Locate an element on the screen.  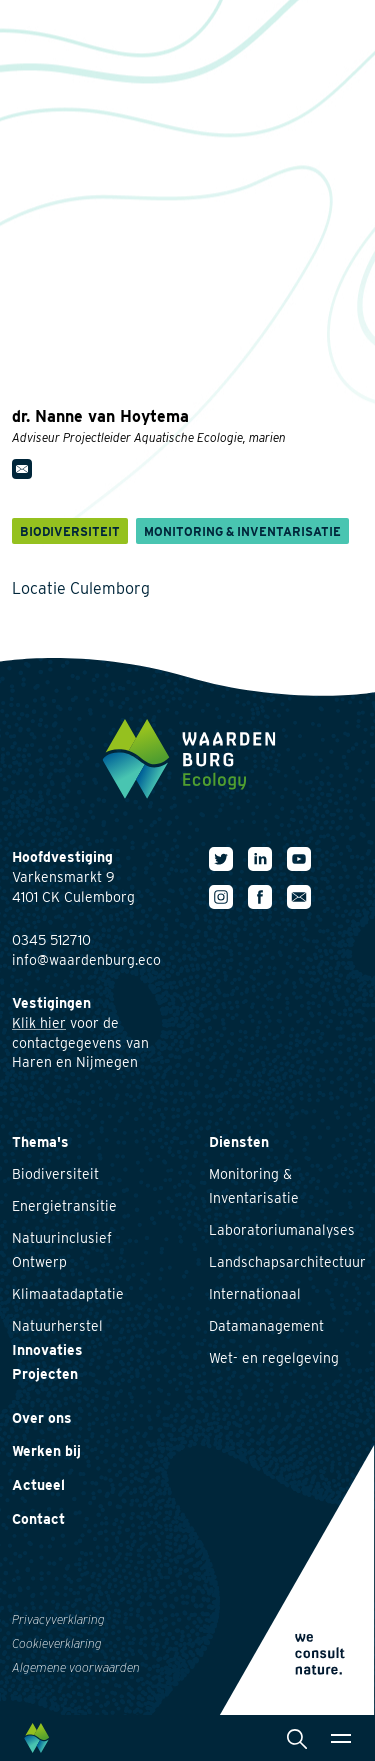
Wet- en regelgeving is located at coordinates (274, 1358).